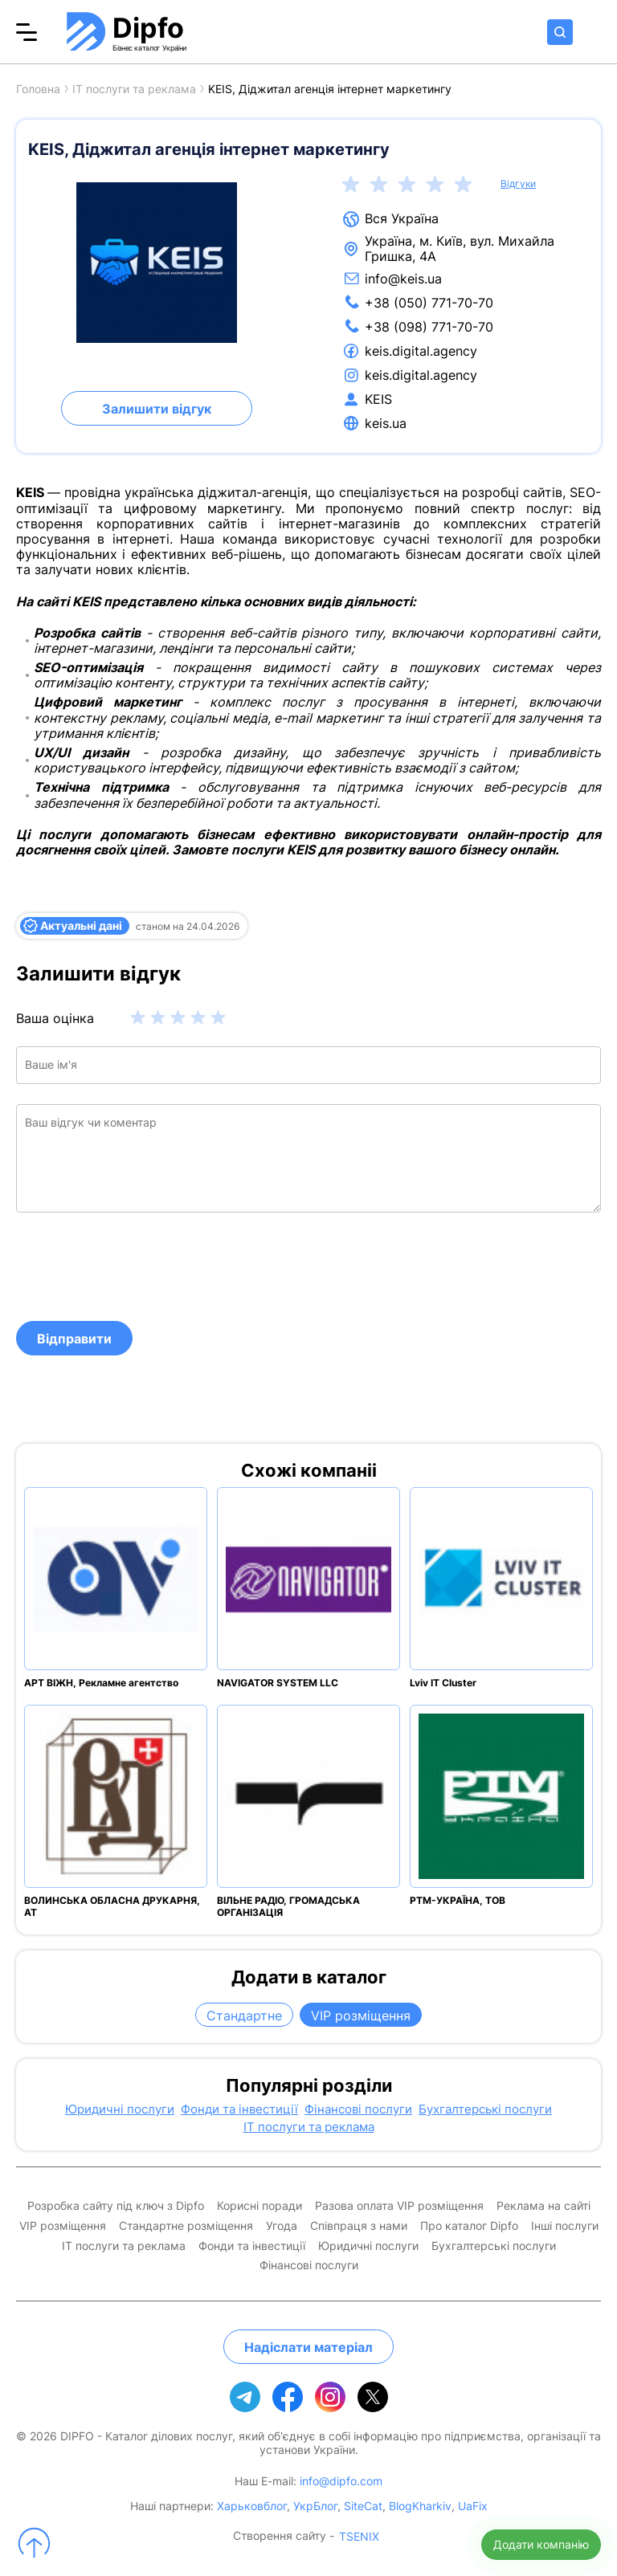 This screenshot has height=2576, width=617. What do you see at coordinates (429, 303) in the screenshot?
I see `+38 (050) 771-70-70` at bounding box center [429, 303].